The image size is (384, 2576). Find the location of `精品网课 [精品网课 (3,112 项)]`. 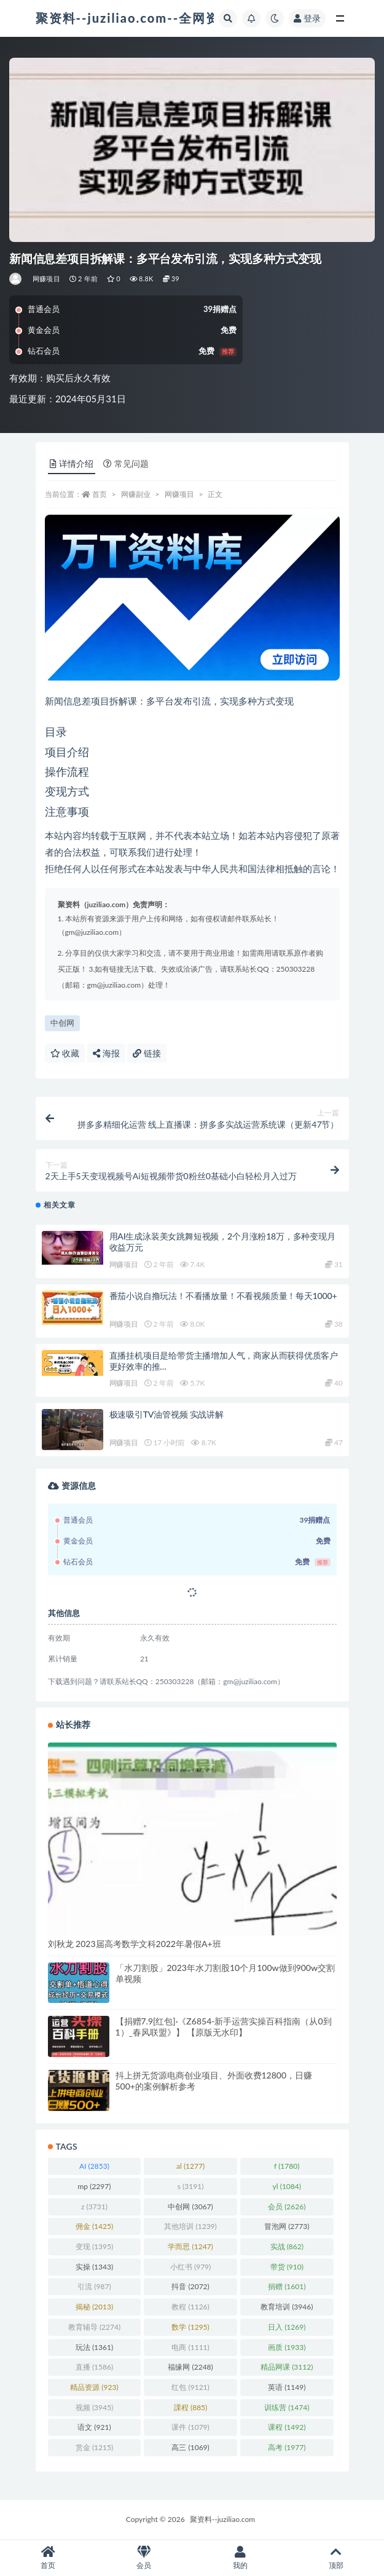

精品网课 [精品网课 (3,112 项)] is located at coordinates (287, 2366).